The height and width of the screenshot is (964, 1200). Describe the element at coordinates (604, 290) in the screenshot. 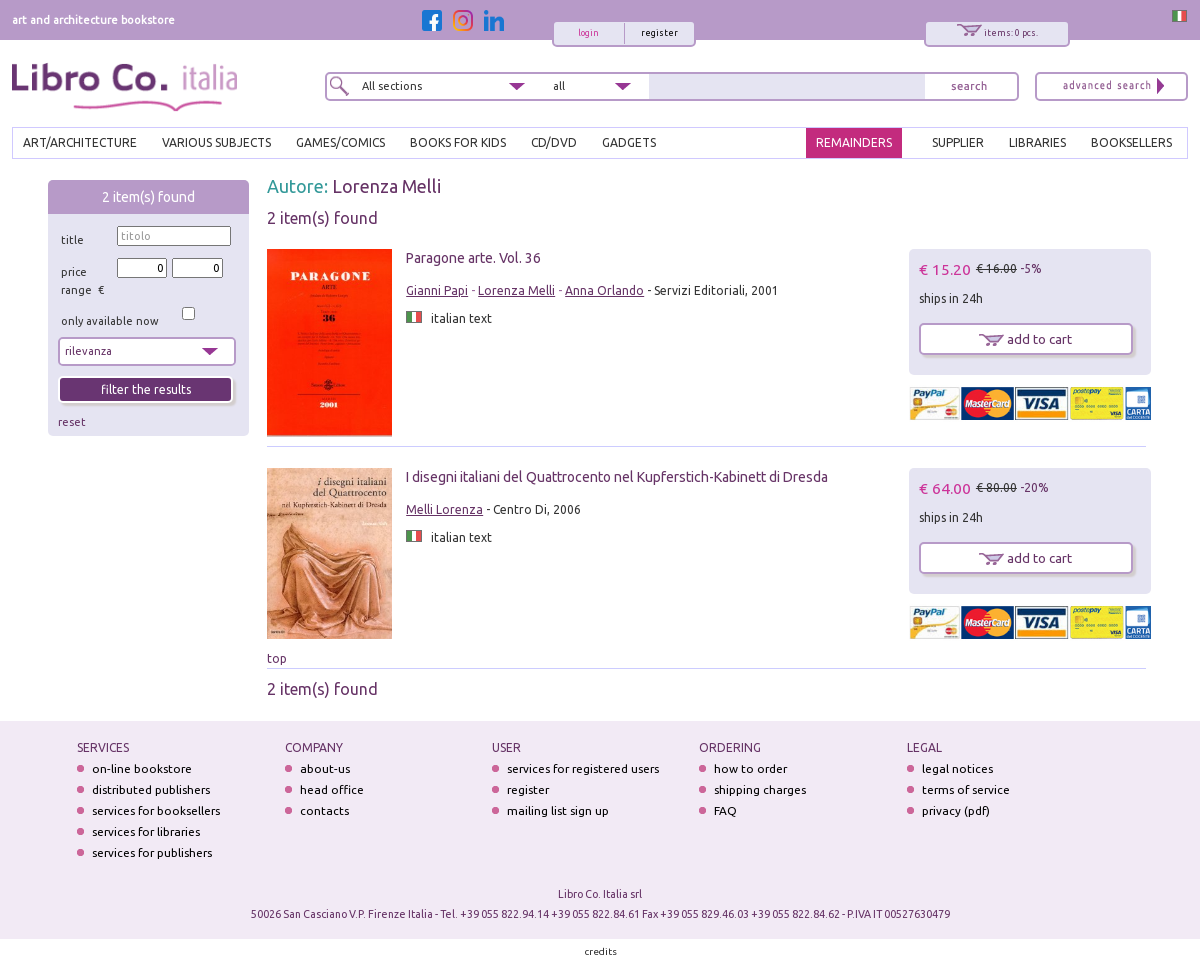

I see `Anna Orlando` at that location.